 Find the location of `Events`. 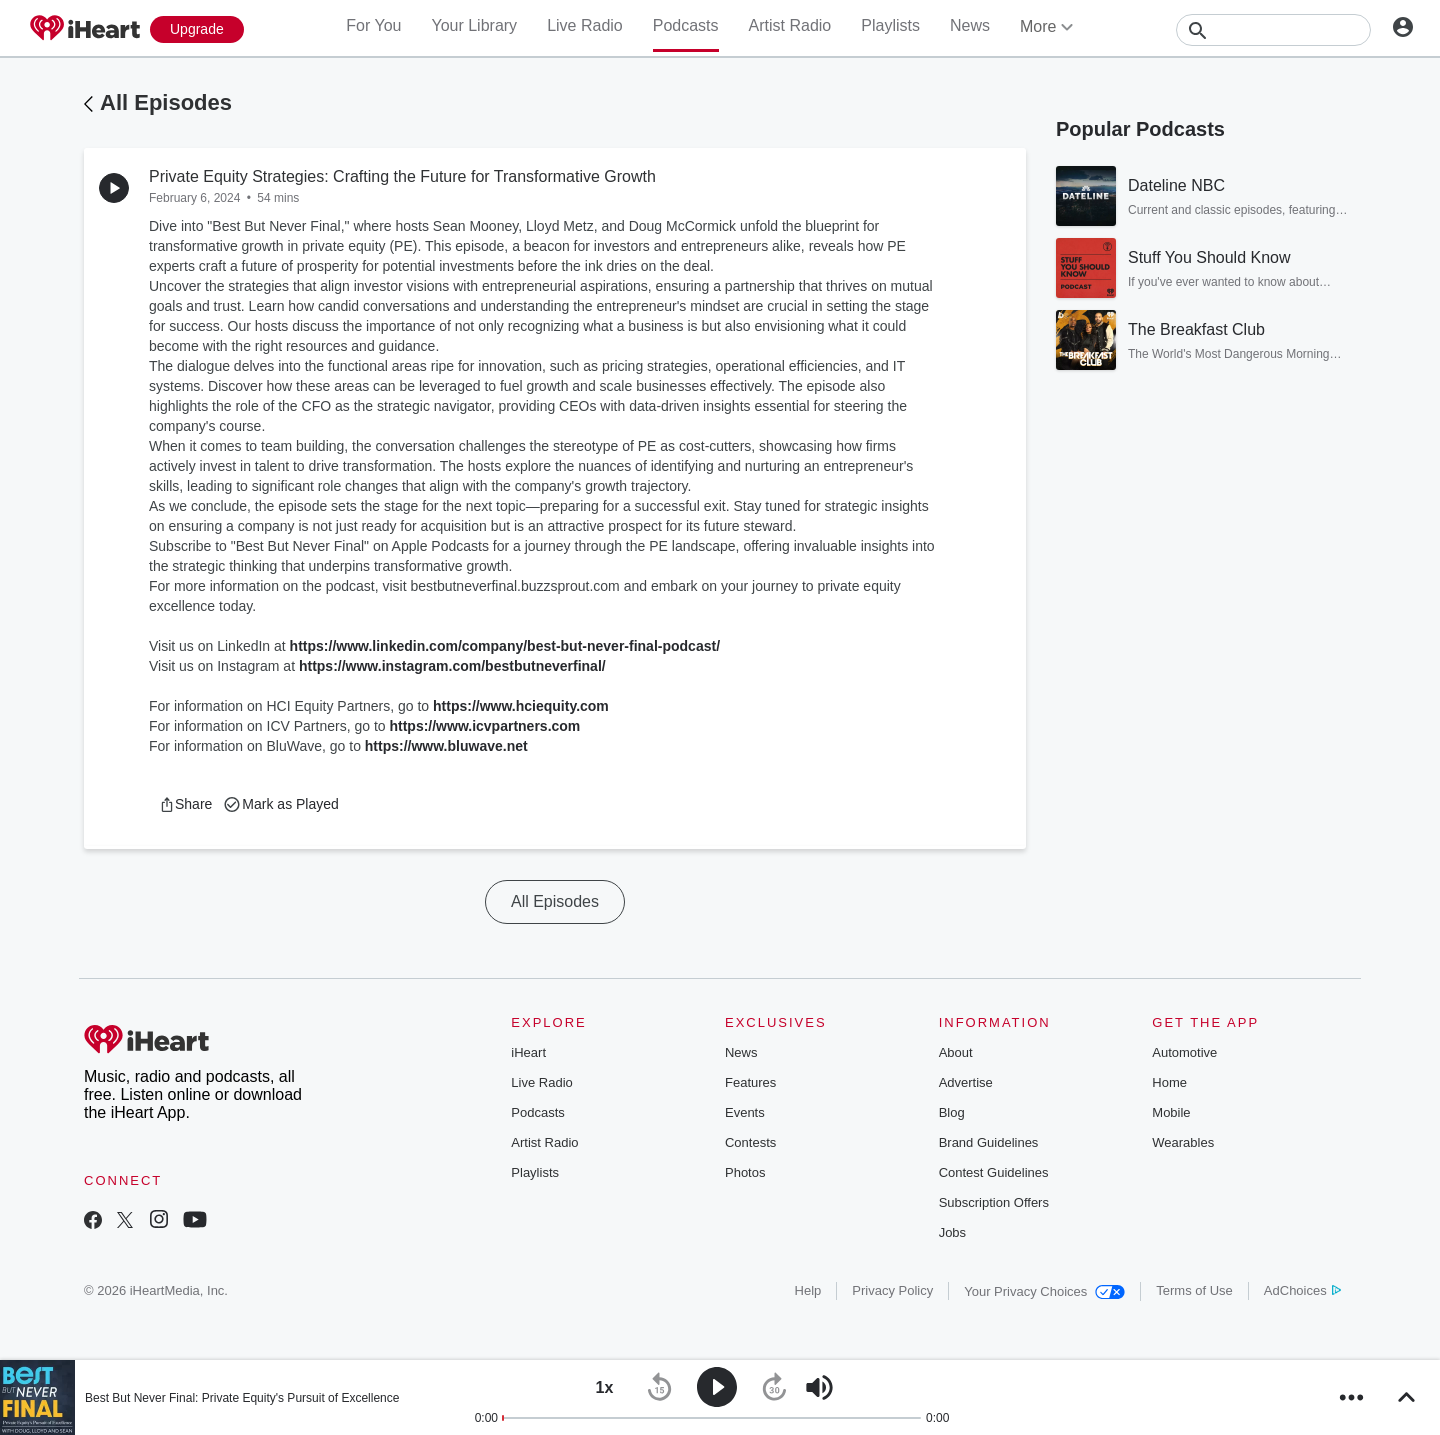

Events is located at coordinates (745, 1112).